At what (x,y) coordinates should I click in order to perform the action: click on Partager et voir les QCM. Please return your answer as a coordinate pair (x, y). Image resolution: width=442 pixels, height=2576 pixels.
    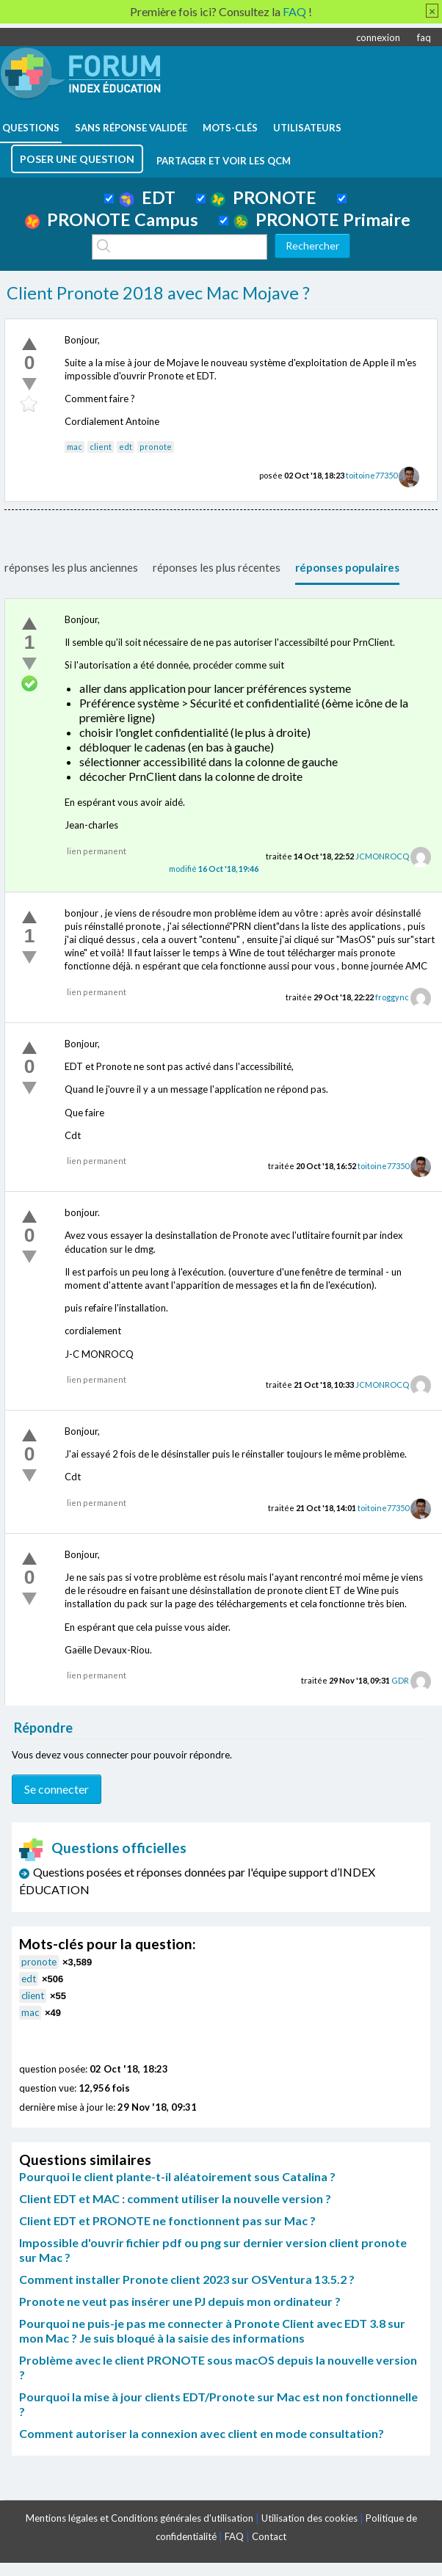
    Looking at the image, I should click on (223, 161).